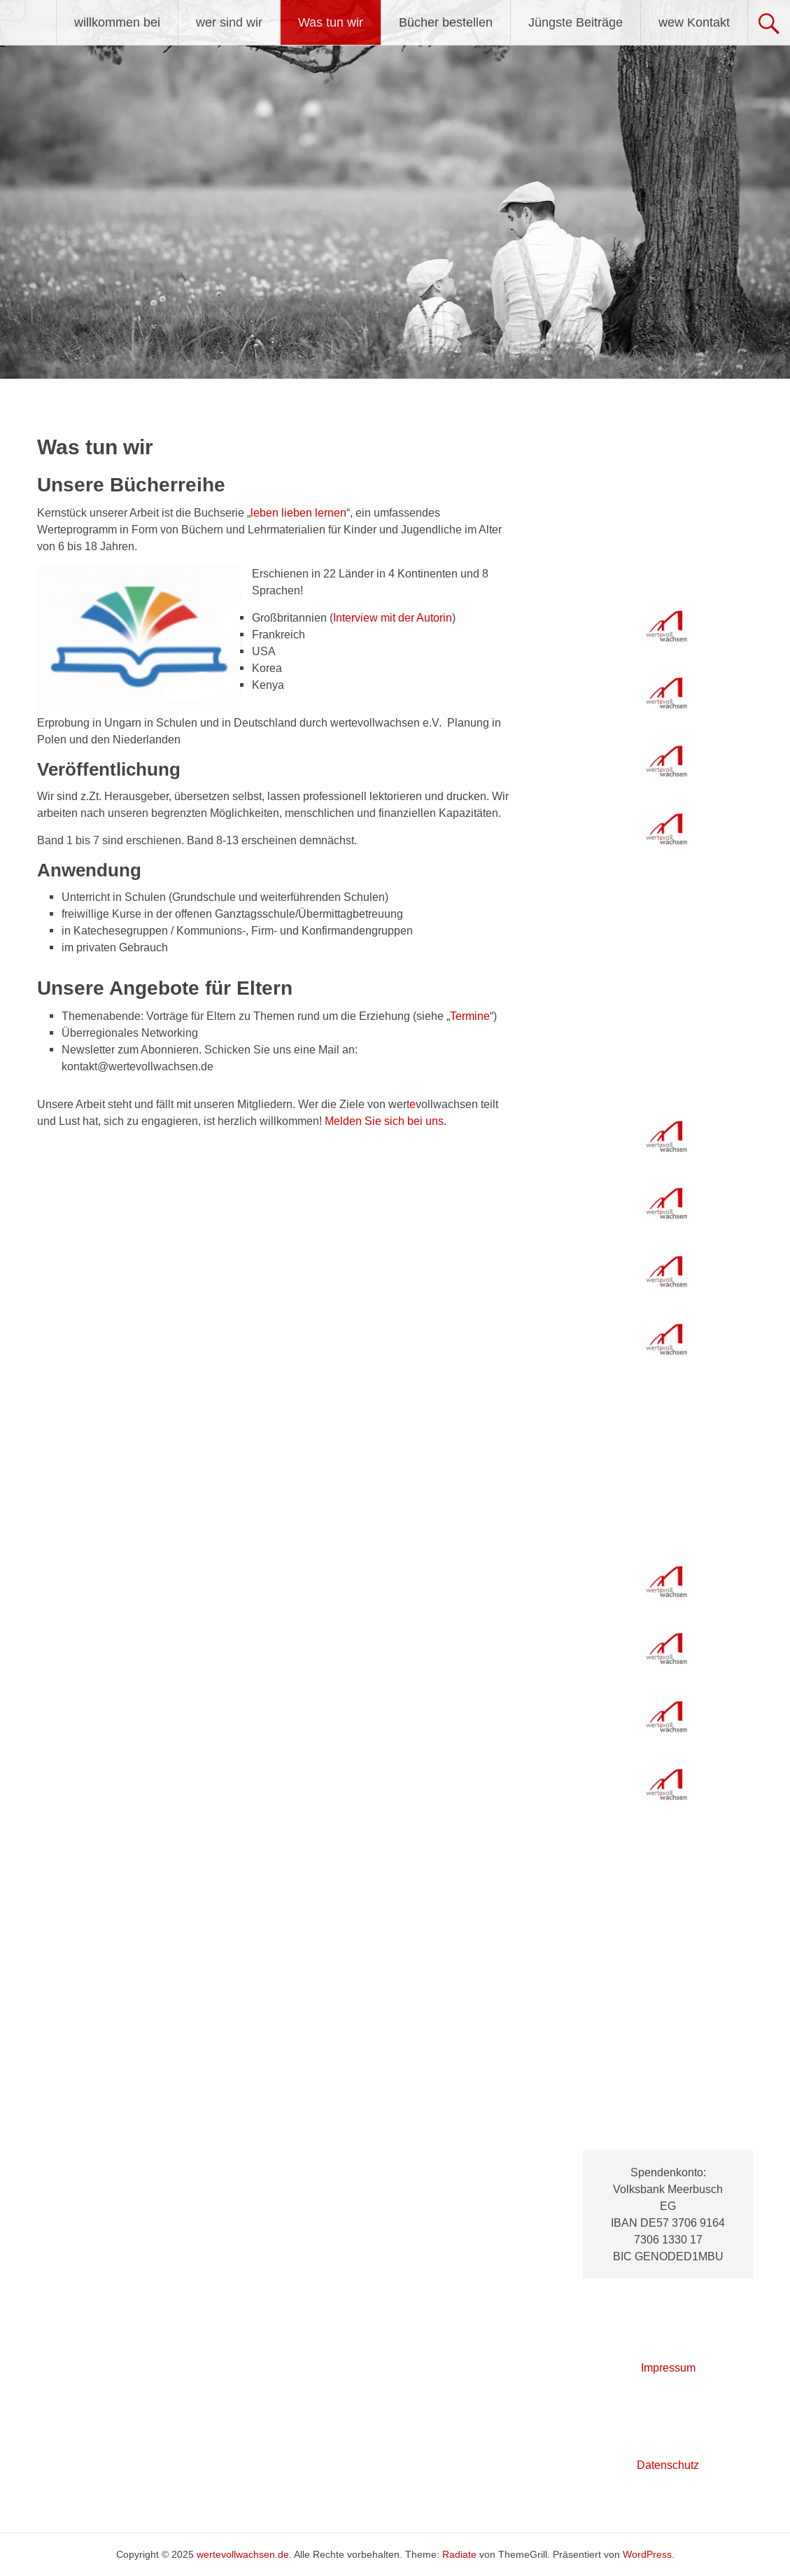 The image size is (790, 2576). I want to click on Termine, so click(470, 1015).